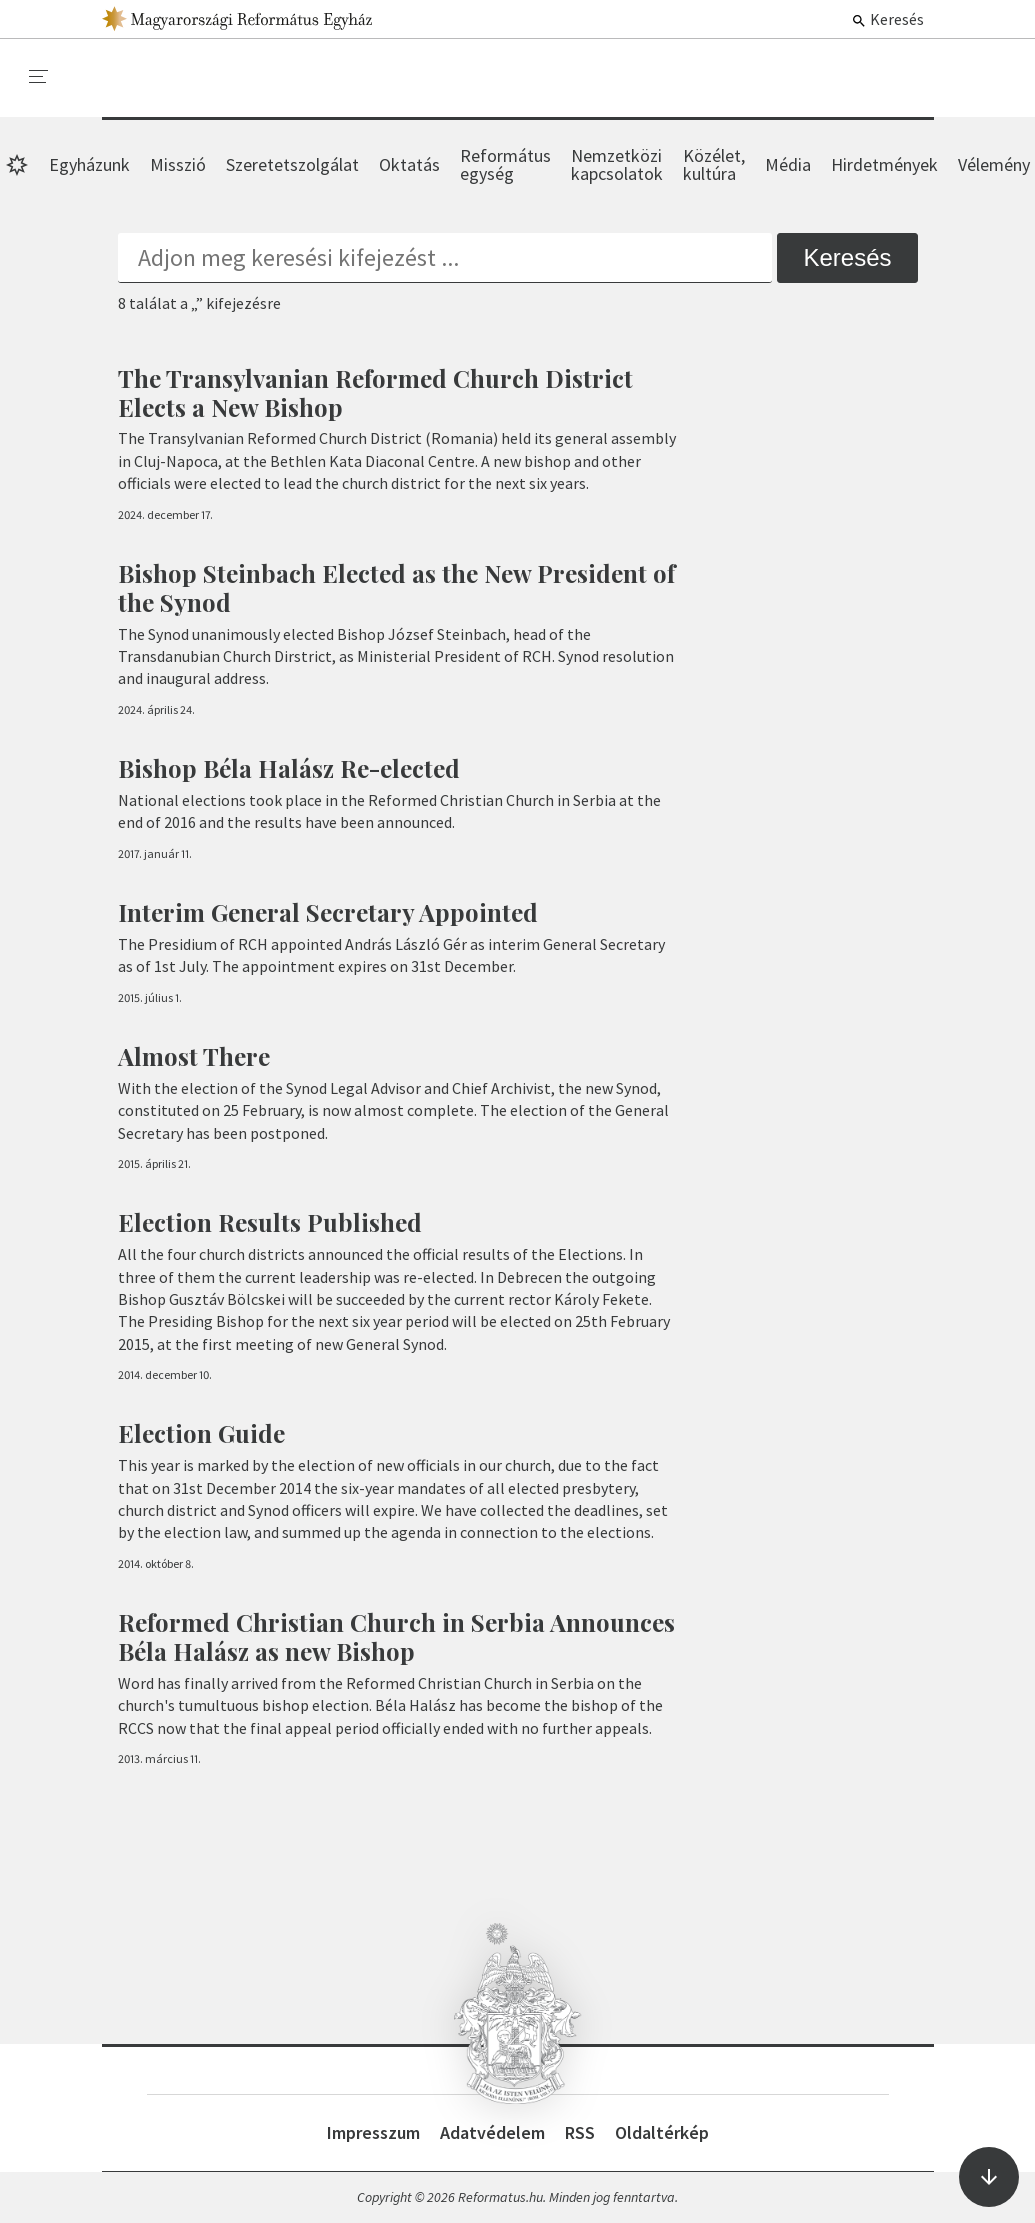  Describe the element at coordinates (714, 164) in the screenshot. I see `Közélet, kultúra` at that location.